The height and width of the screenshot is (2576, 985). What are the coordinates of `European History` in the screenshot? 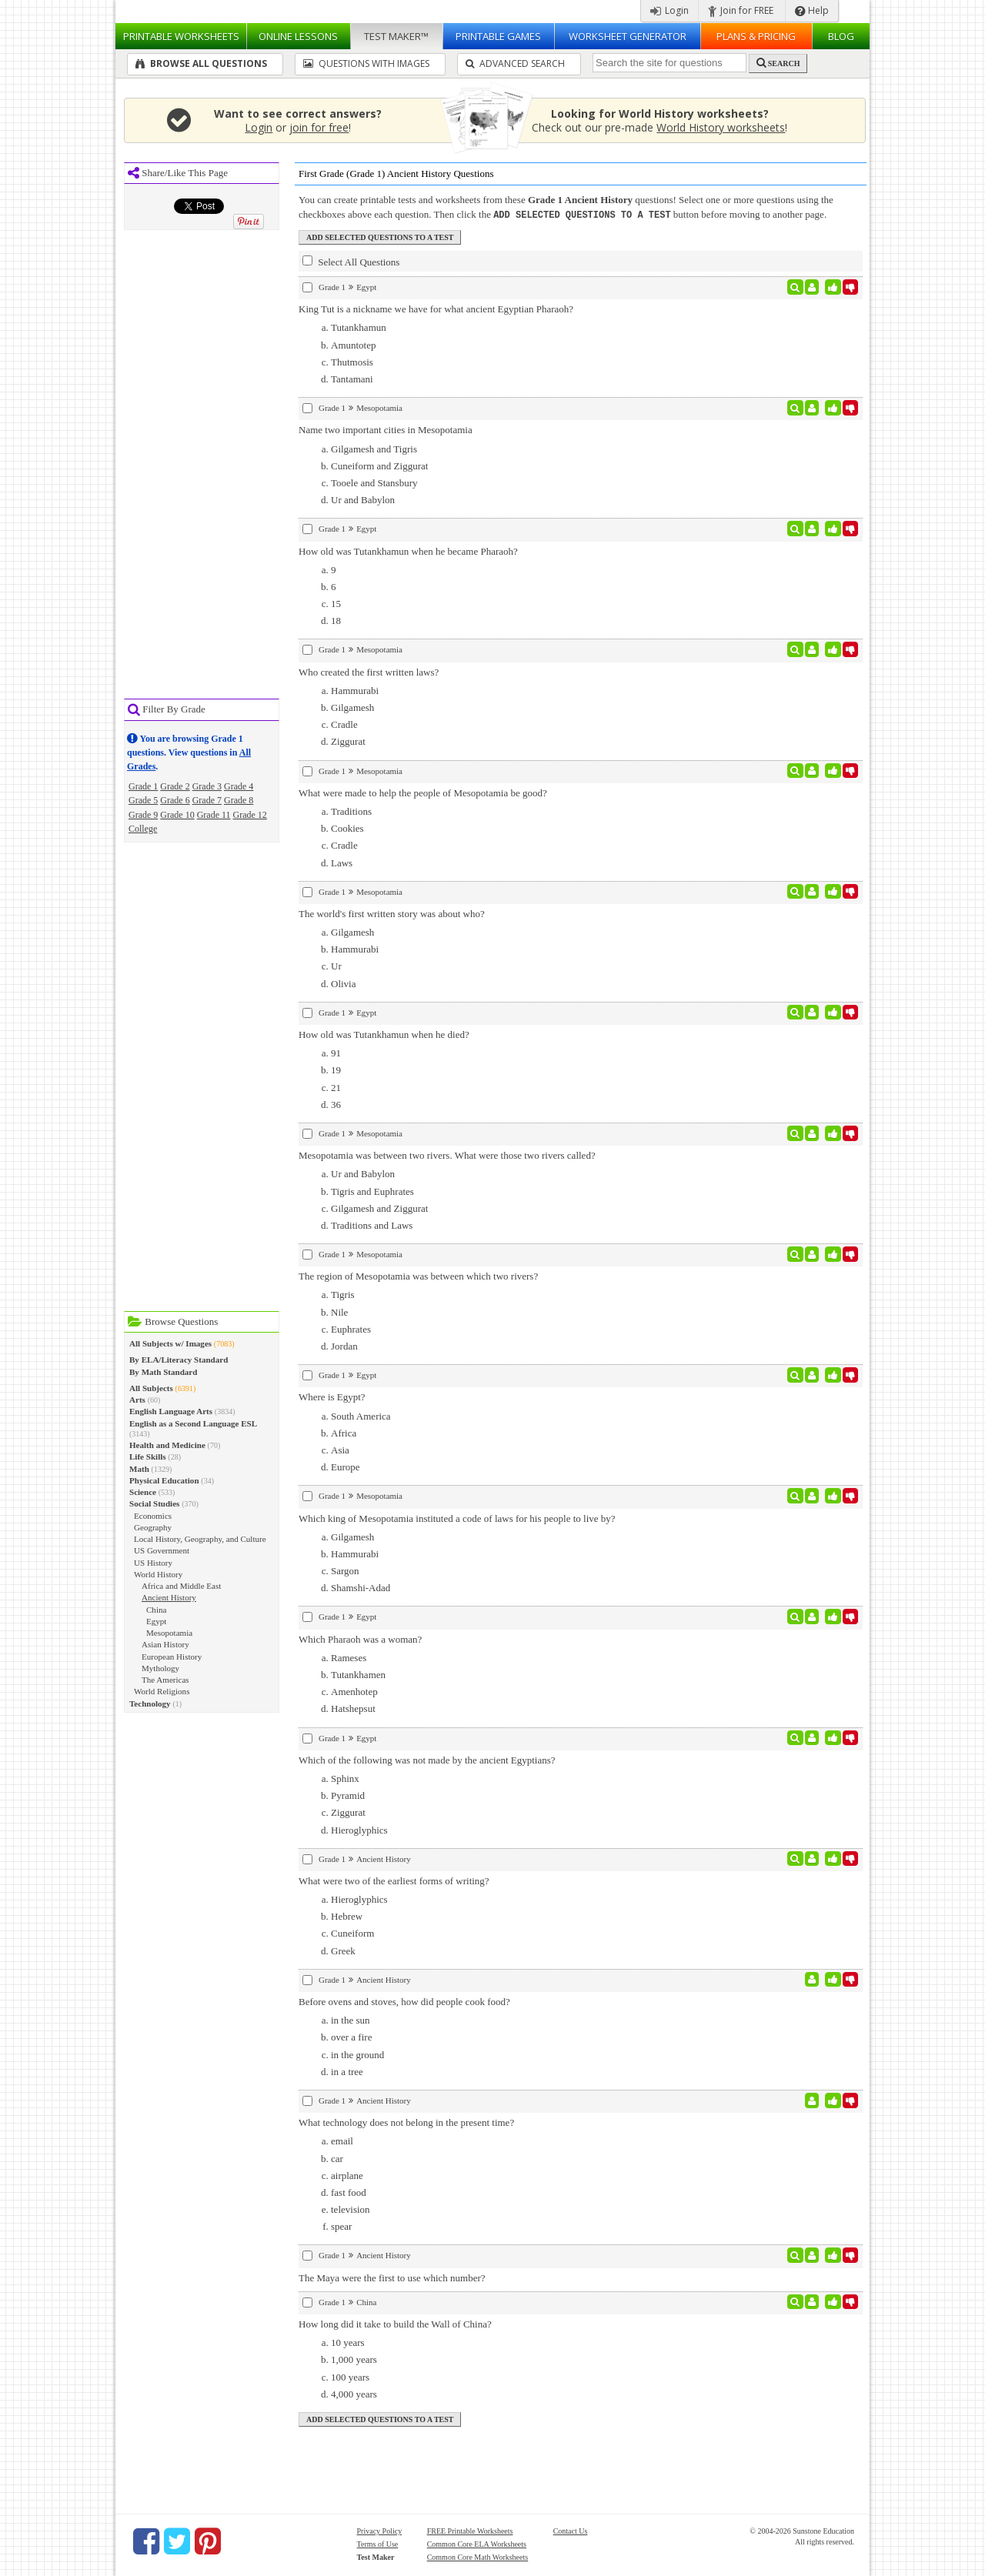 It's located at (172, 1656).